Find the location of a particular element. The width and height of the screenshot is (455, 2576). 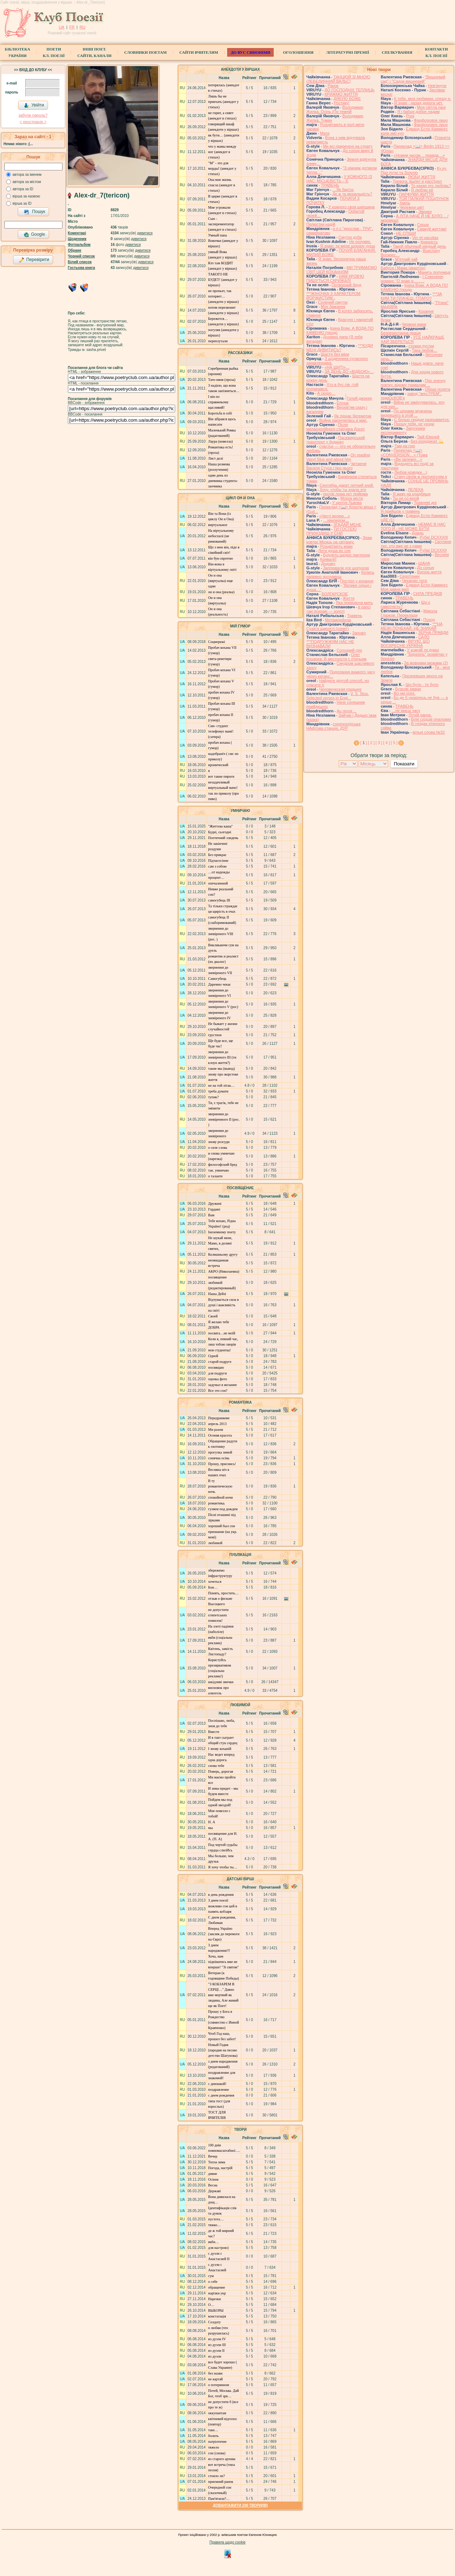

Заручники експерименту is located at coordinates (403, 430).